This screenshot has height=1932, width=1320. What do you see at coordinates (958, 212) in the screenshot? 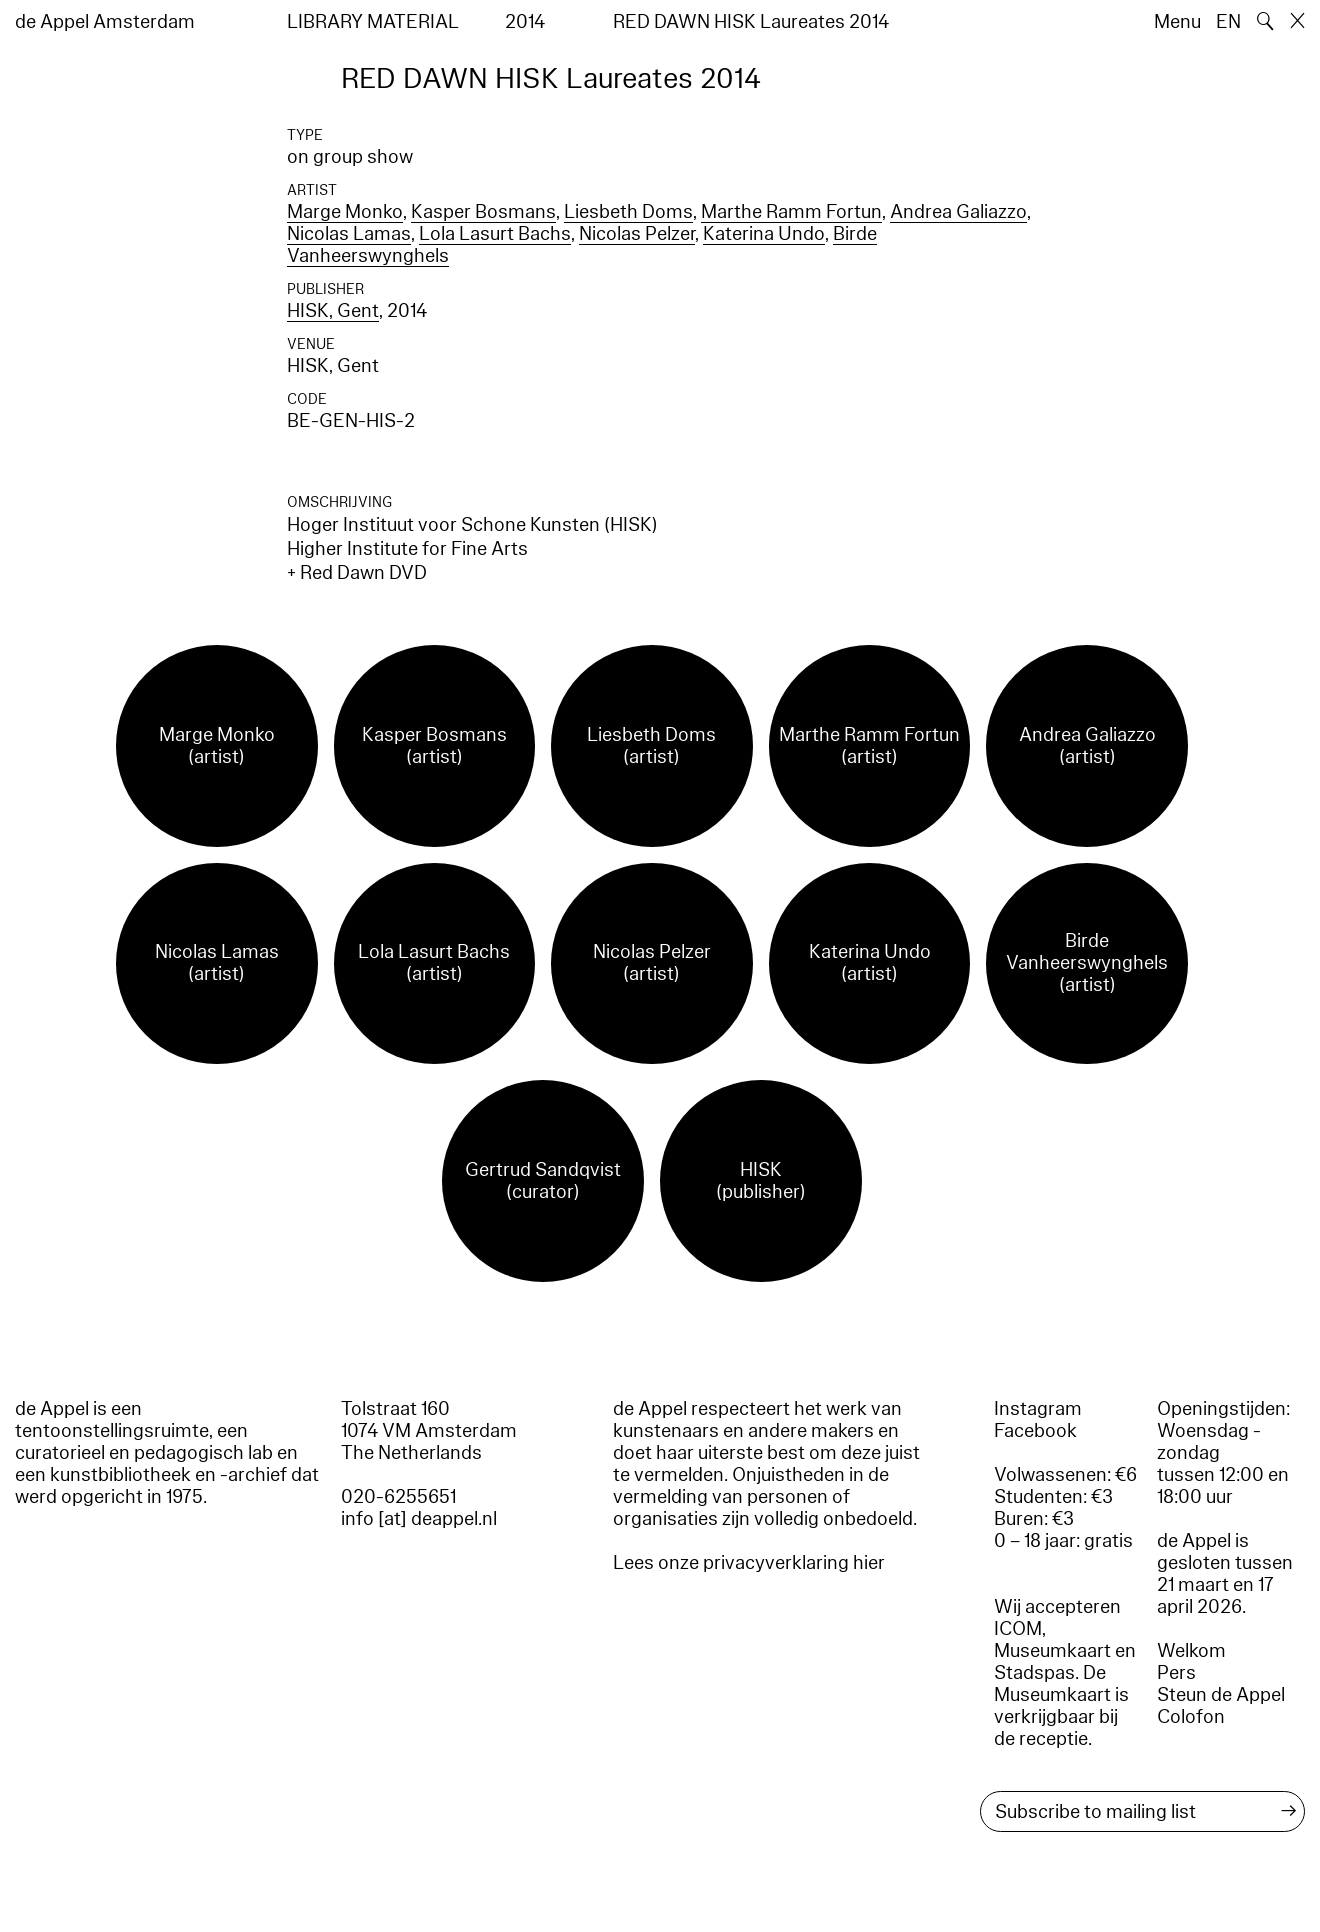
I see `Andrea Galiazzo` at bounding box center [958, 212].